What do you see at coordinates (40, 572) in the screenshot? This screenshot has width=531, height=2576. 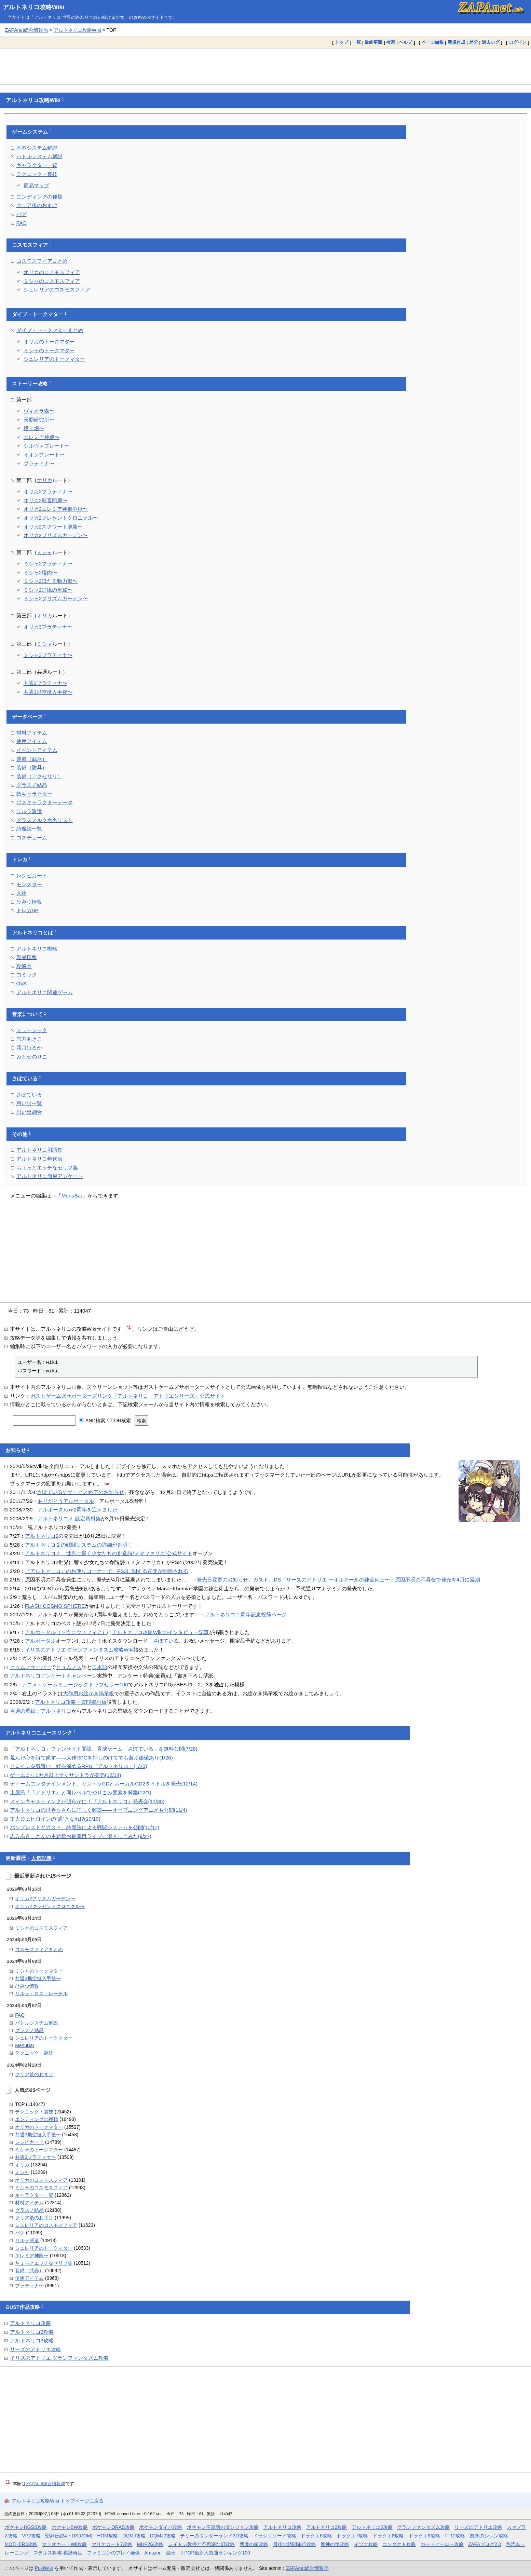 I see `ミシャ2塔内〜` at bounding box center [40, 572].